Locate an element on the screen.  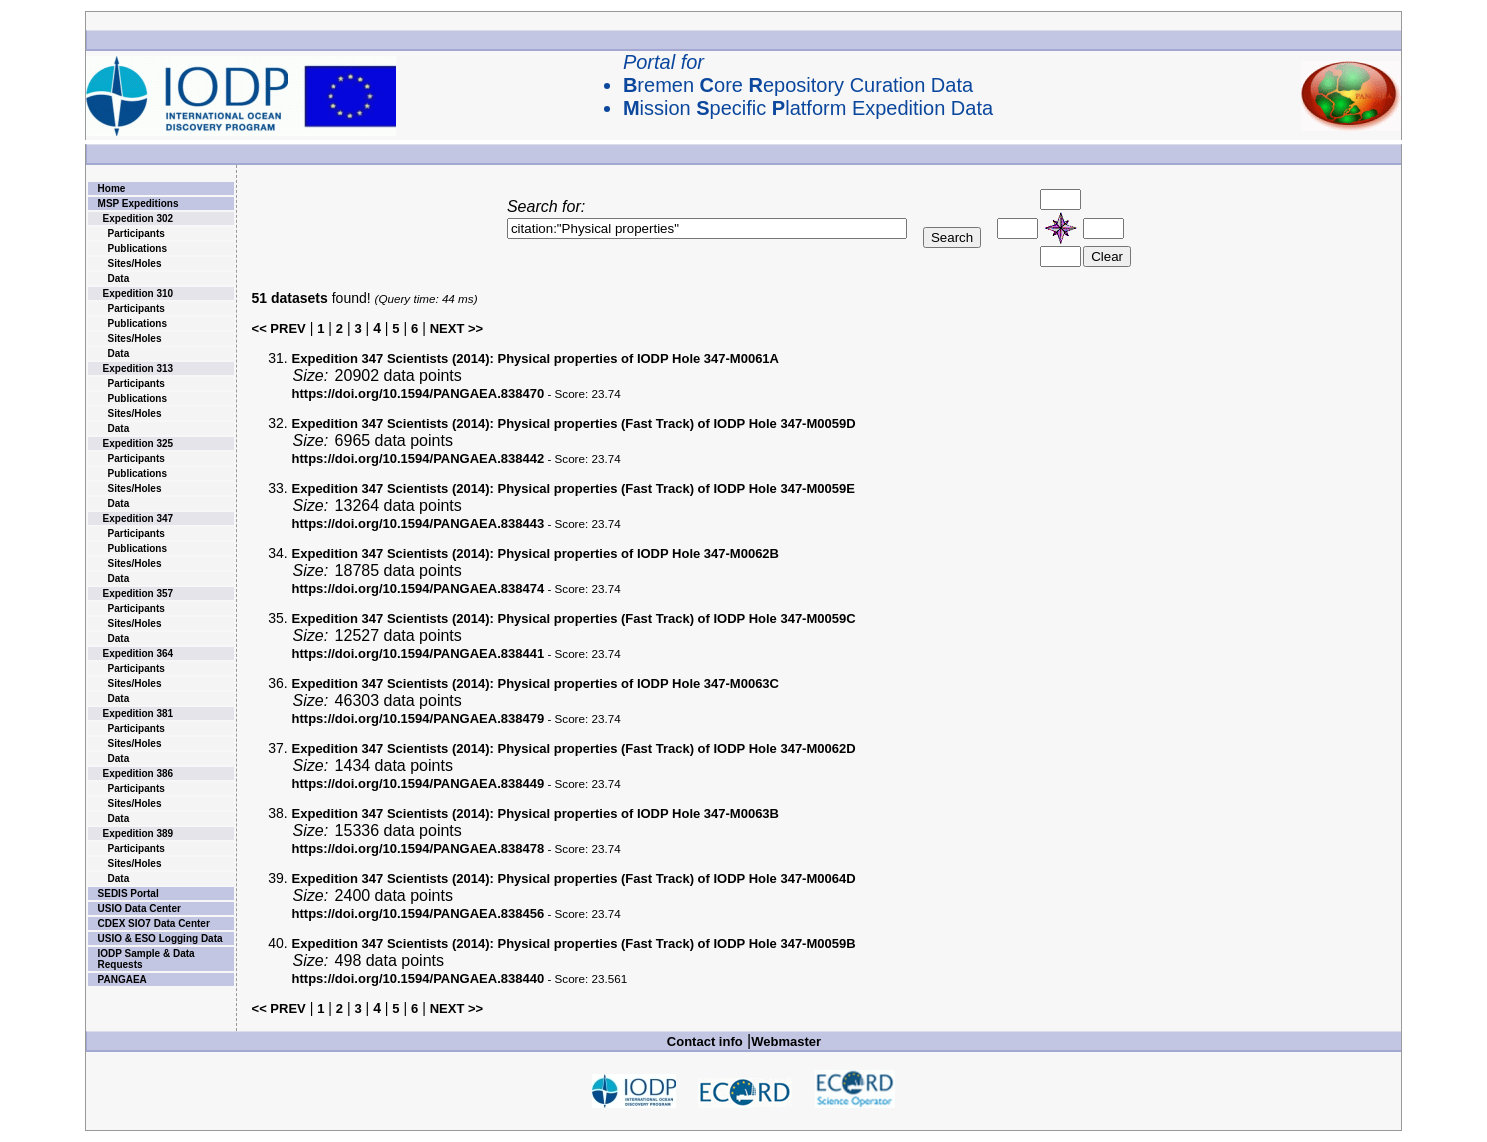
https://doi.org/10.1594/PANGAEA.838456 is located at coordinates (418, 913).